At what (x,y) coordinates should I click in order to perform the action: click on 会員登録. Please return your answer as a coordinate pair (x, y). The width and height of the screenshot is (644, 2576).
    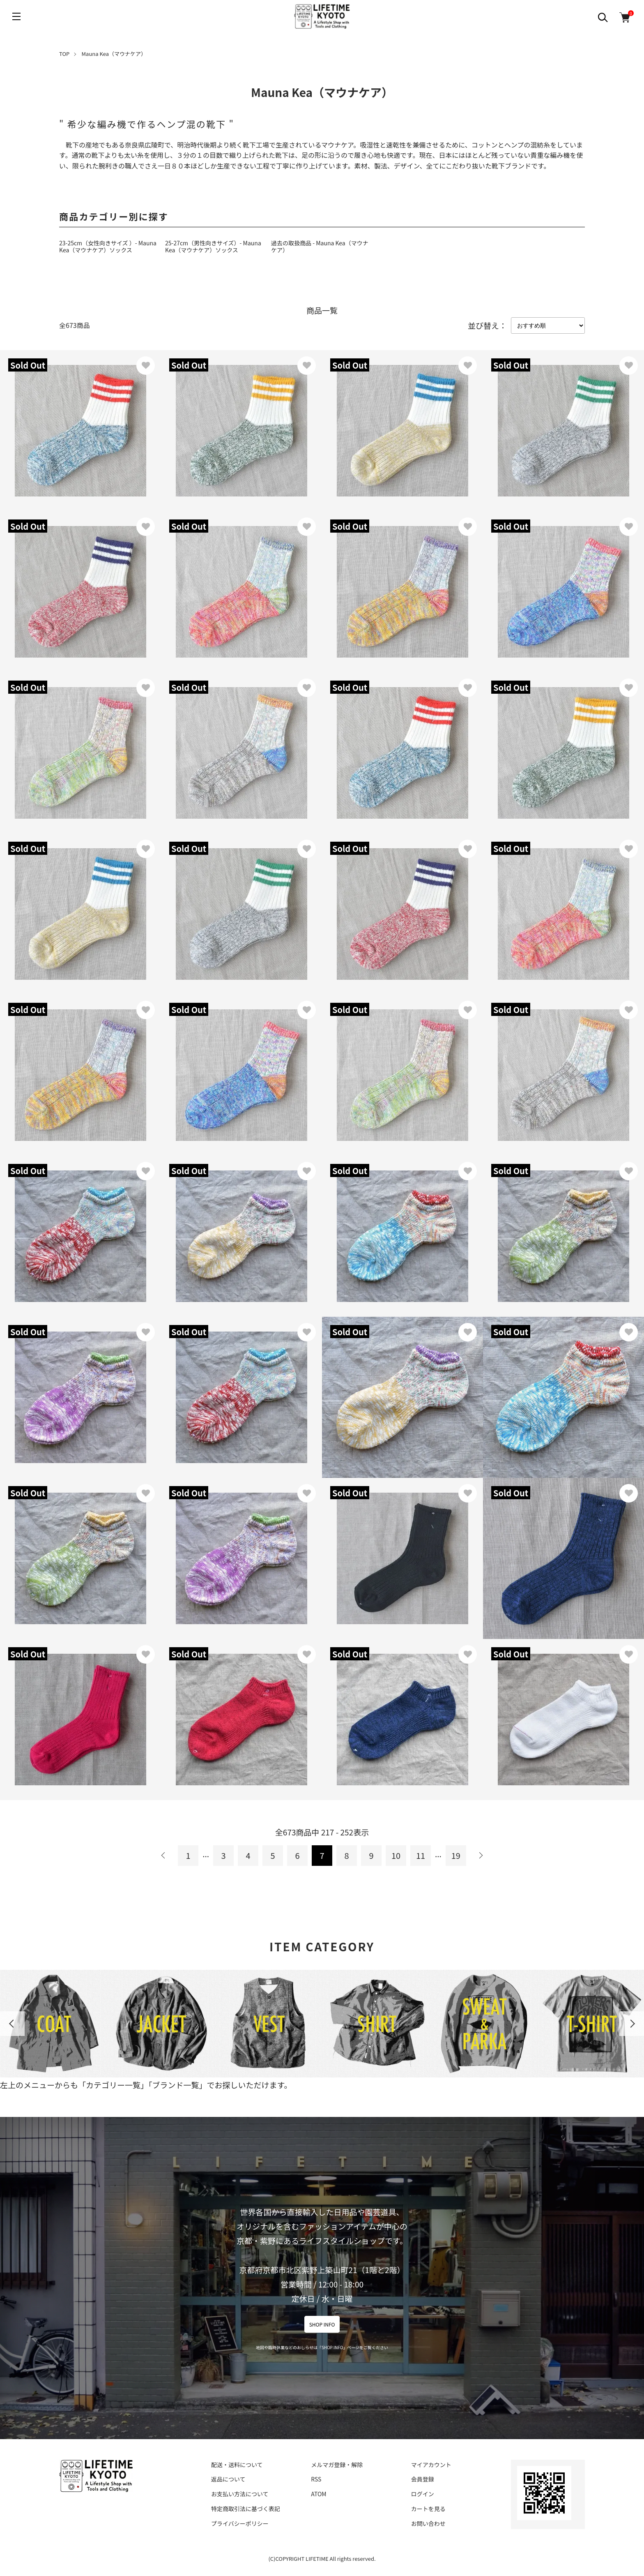
    Looking at the image, I should click on (422, 2479).